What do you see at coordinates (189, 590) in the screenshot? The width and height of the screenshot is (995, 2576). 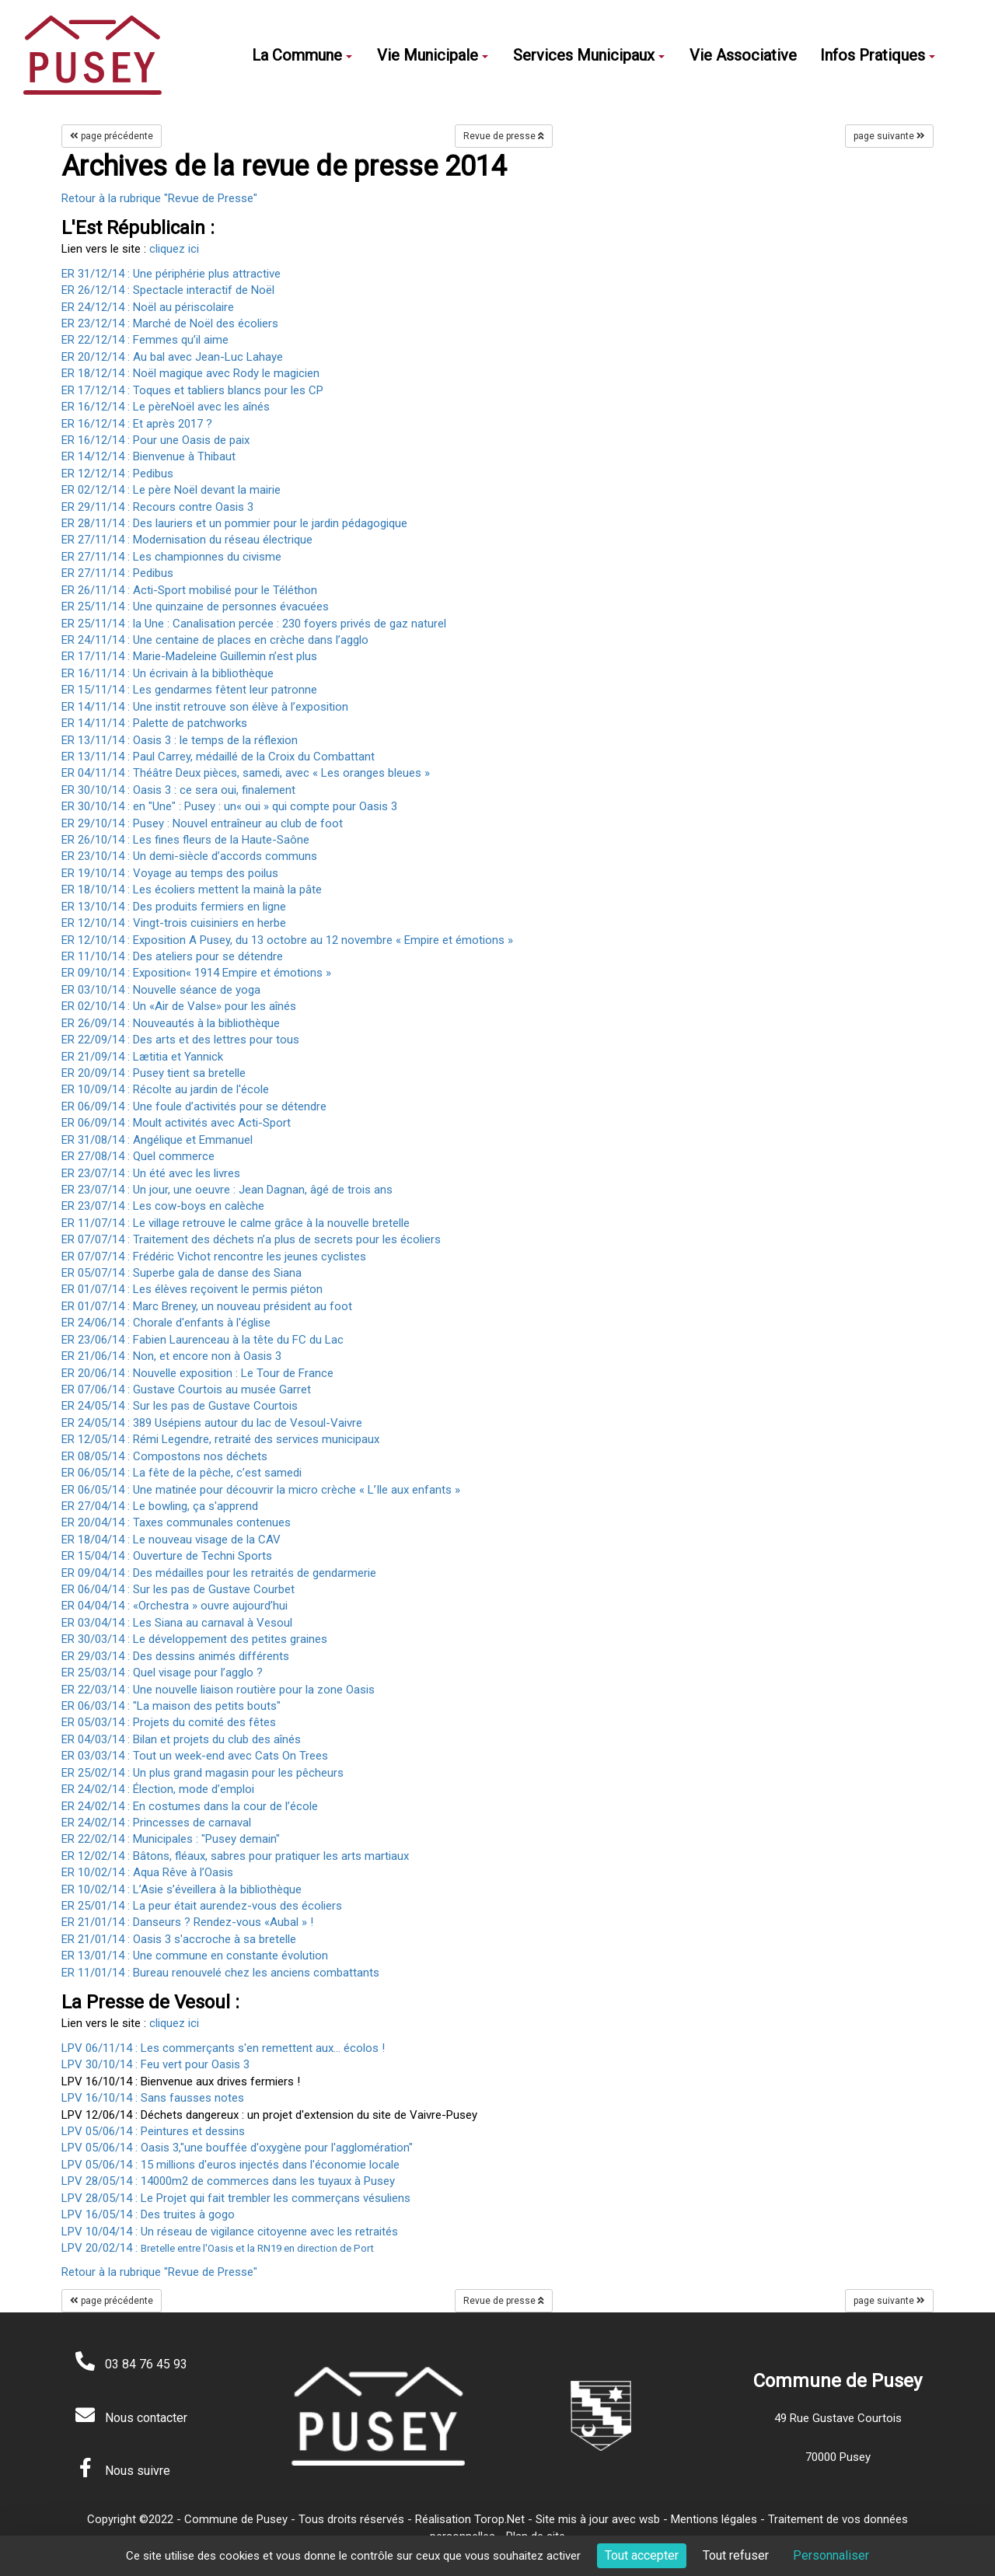 I see `ER 26/11/14 : Acti-Sport mobilisé pour le Téléthon` at bounding box center [189, 590].